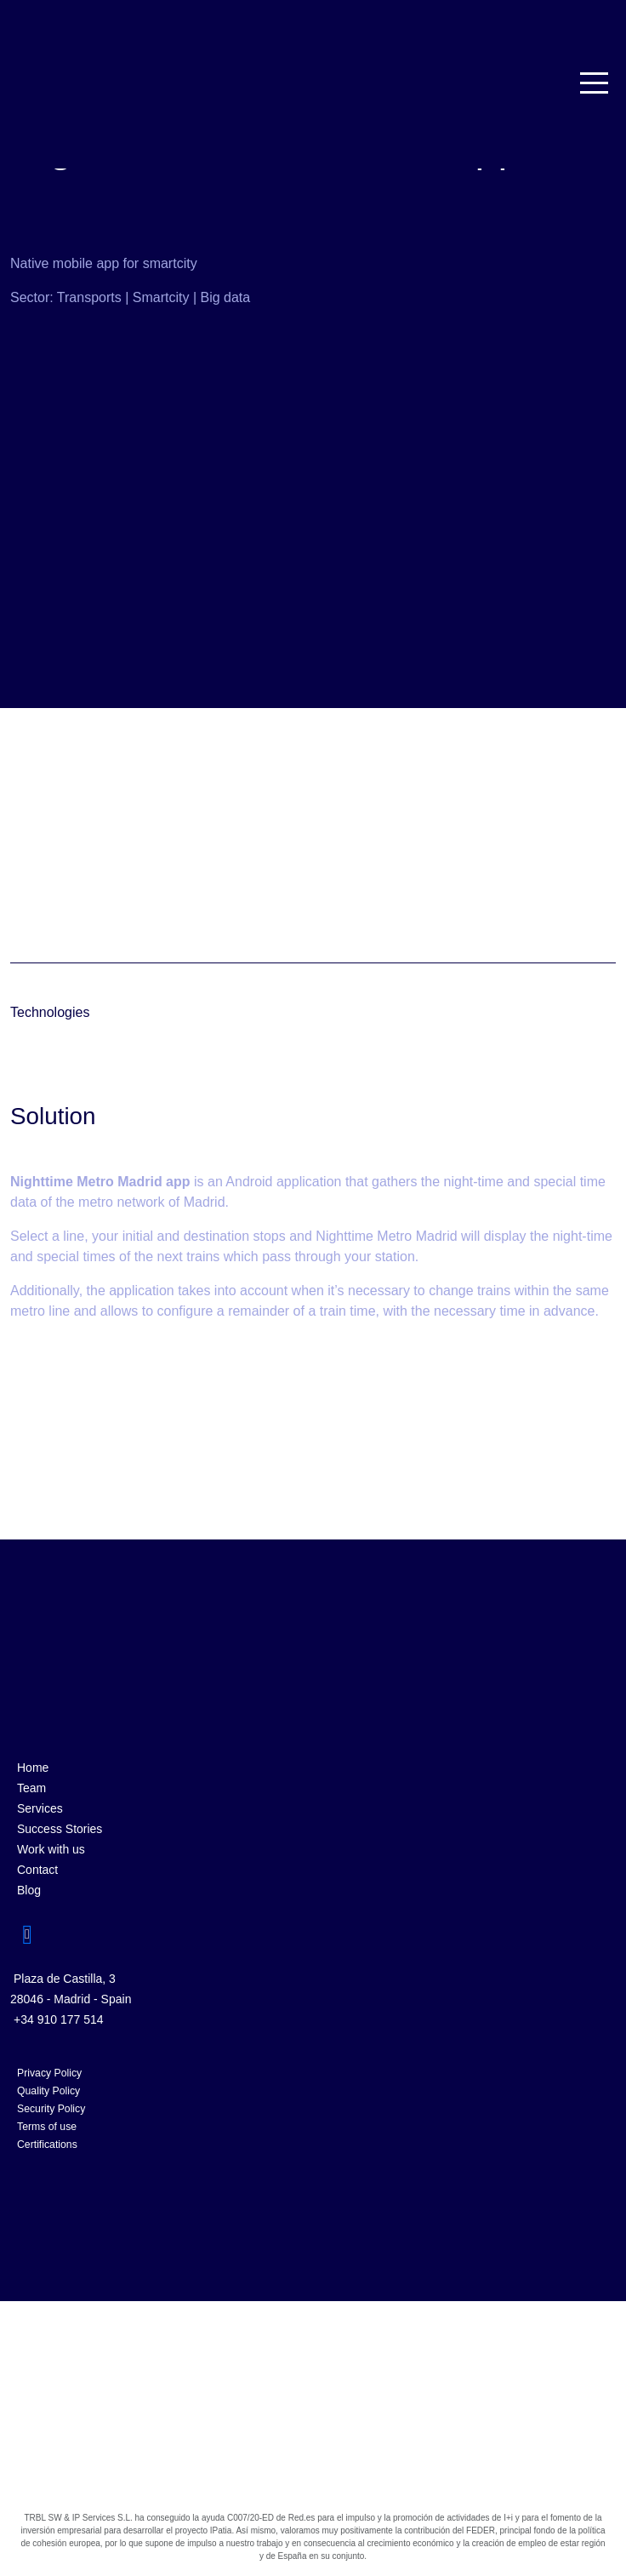 Image resolution: width=626 pixels, height=2576 pixels. What do you see at coordinates (49, 2073) in the screenshot?
I see `Privacy Policy` at bounding box center [49, 2073].